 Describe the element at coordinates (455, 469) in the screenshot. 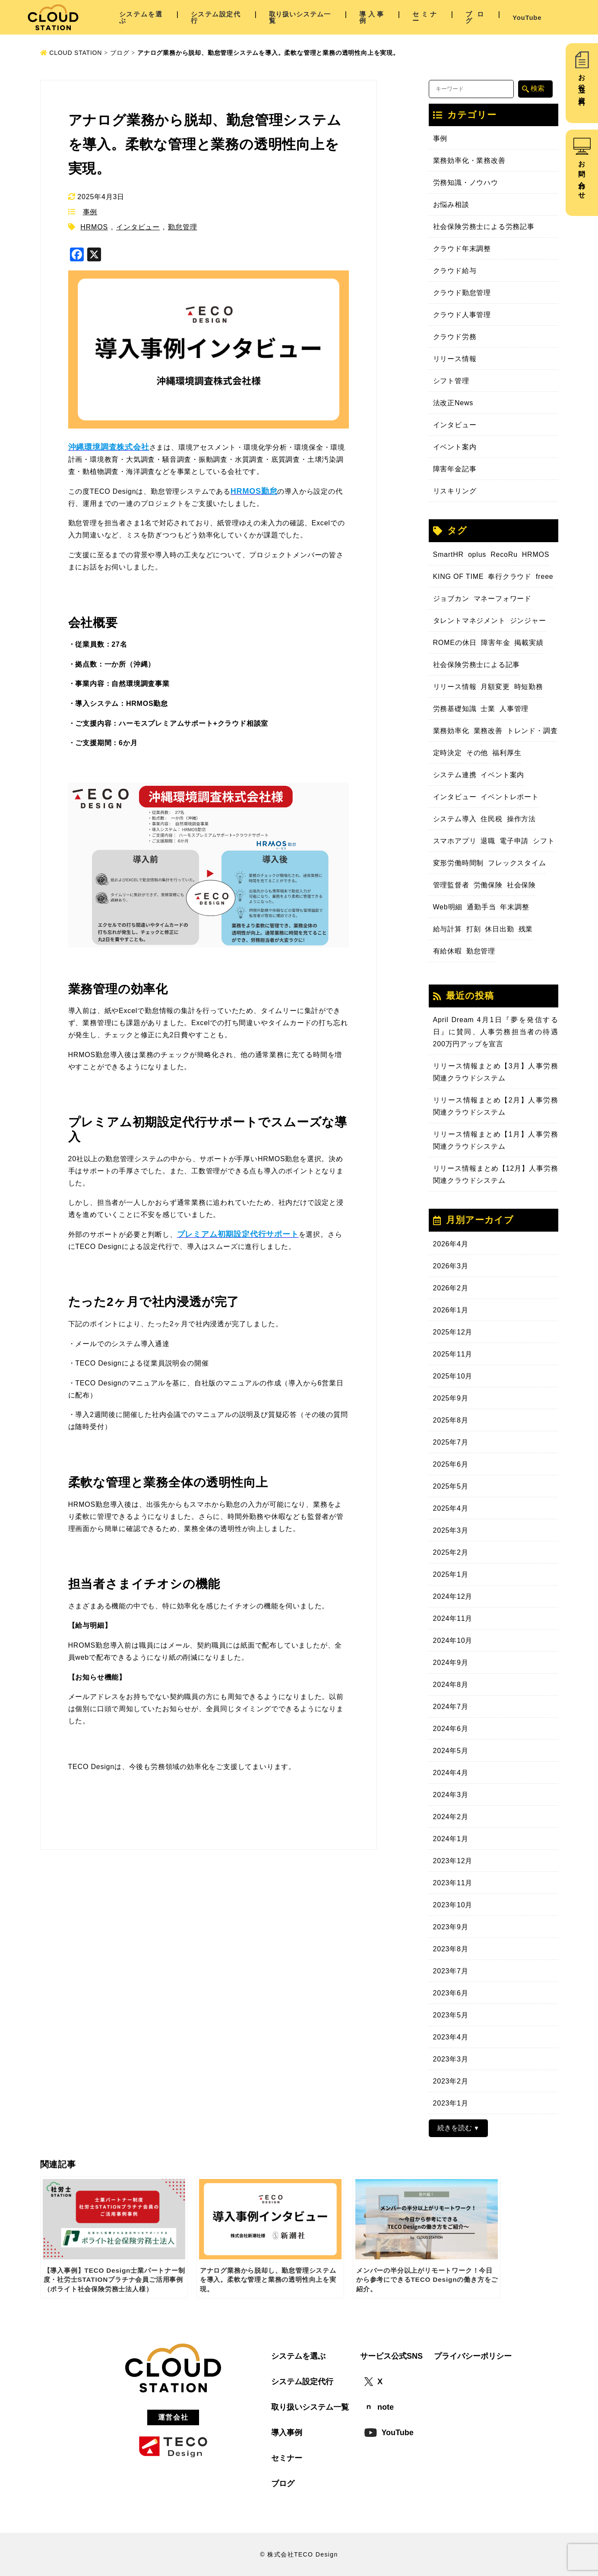

I see `障害年金記事` at that location.